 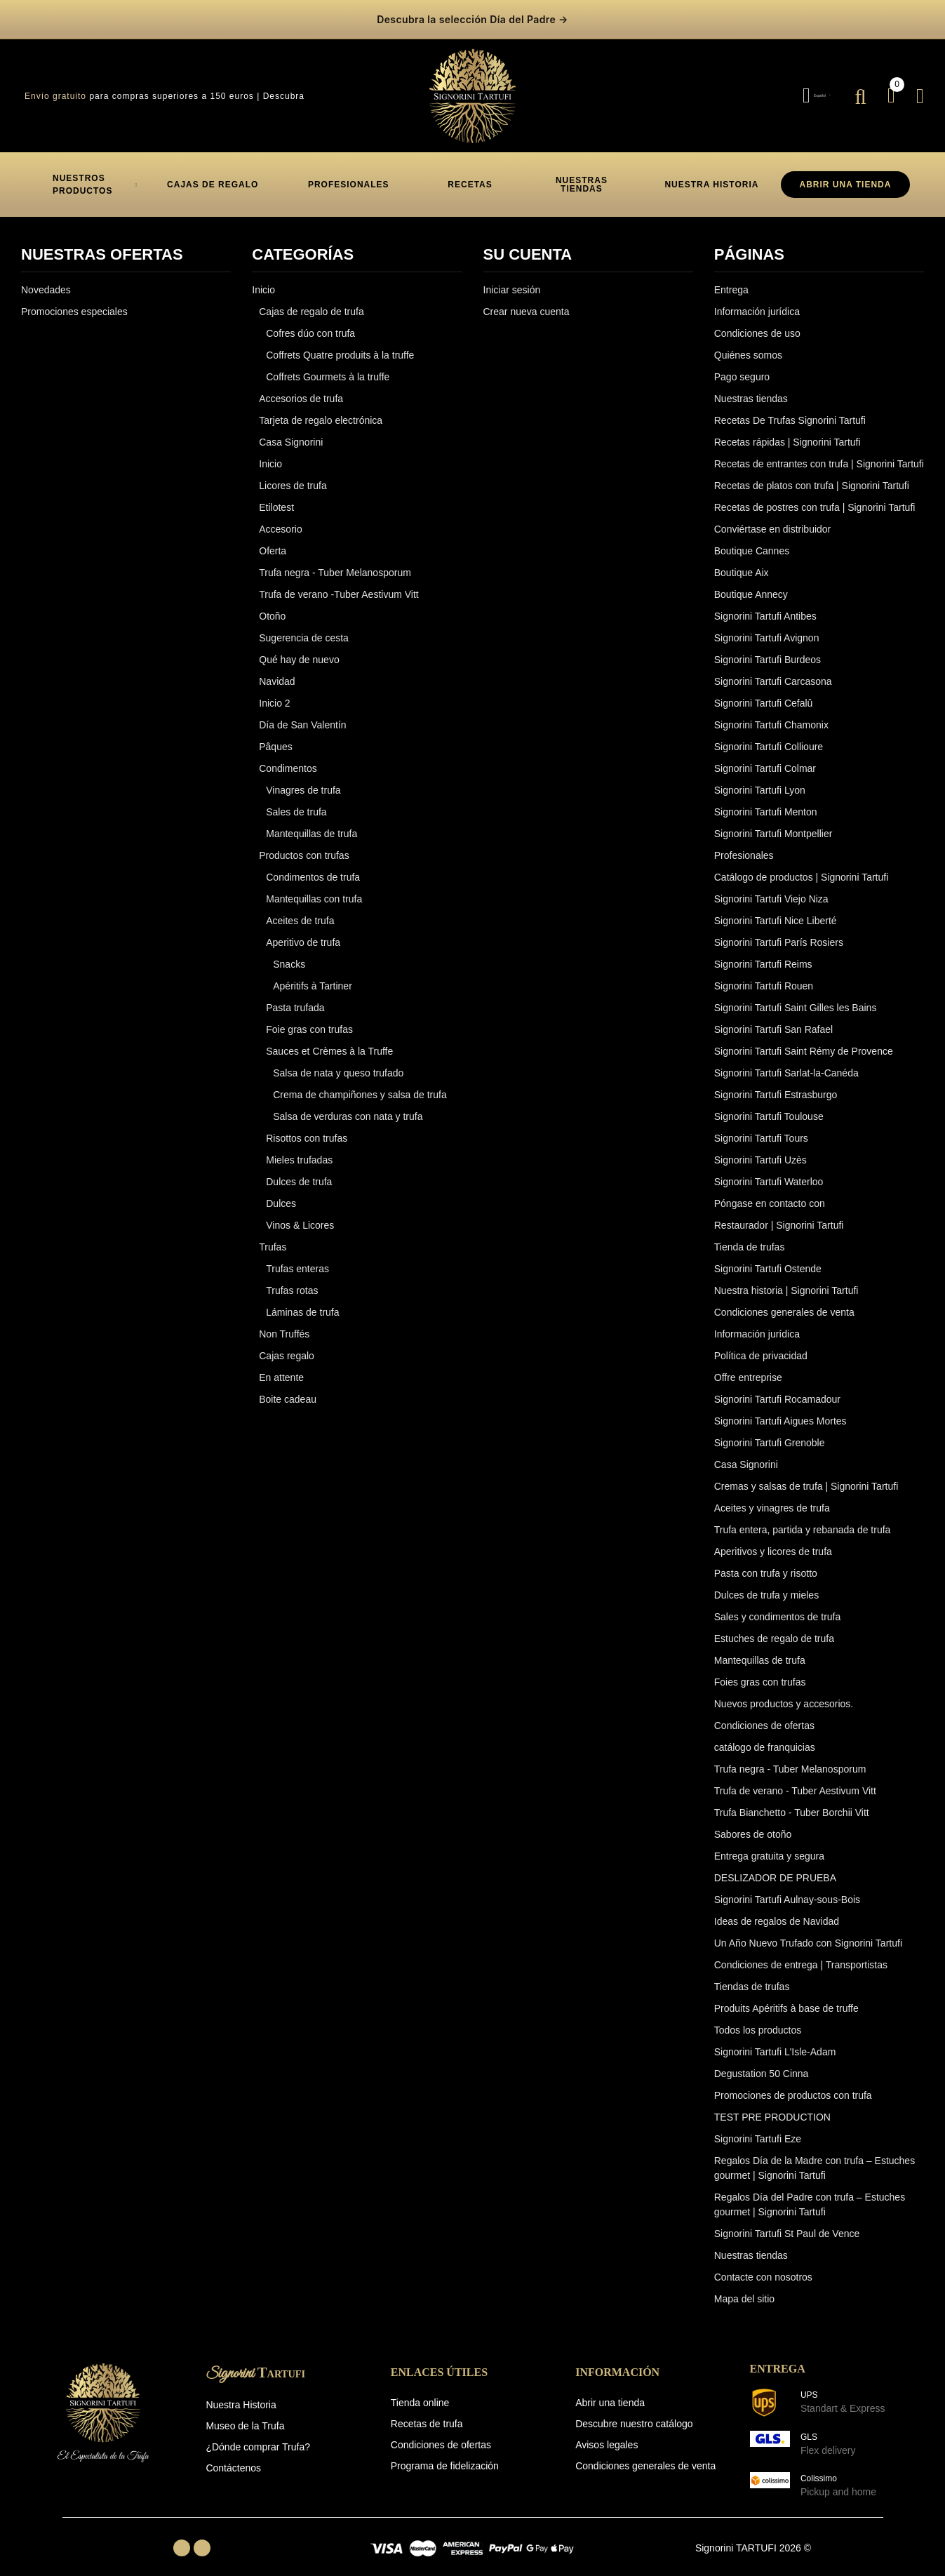 What do you see at coordinates (771, 889) in the screenshot?
I see `Signorini Tartufi Viejo Niza` at bounding box center [771, 889].